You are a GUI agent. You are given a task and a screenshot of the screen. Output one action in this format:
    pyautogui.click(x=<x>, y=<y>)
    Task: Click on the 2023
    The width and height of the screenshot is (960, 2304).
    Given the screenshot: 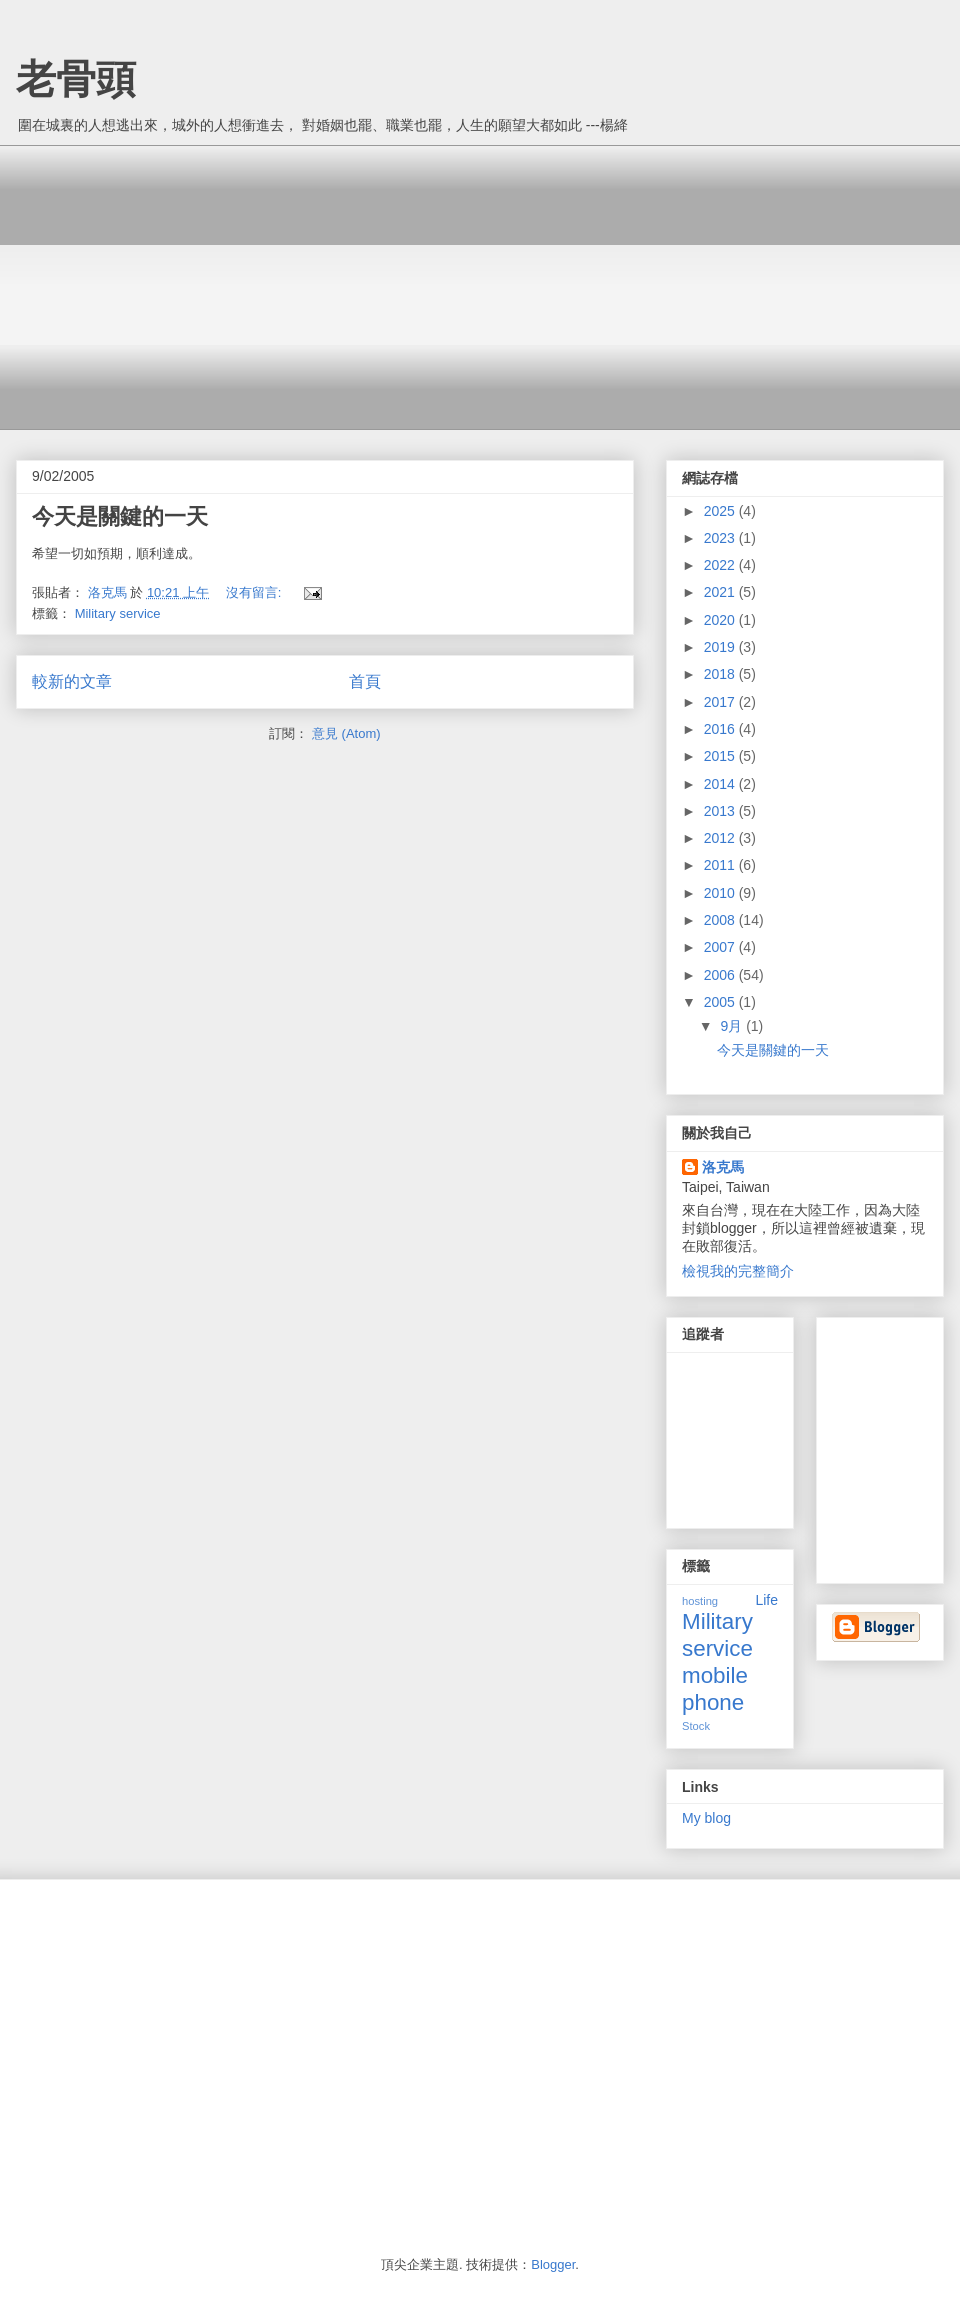 What is the action you would take?
    pyautogui.click(x=721, y=538)
    